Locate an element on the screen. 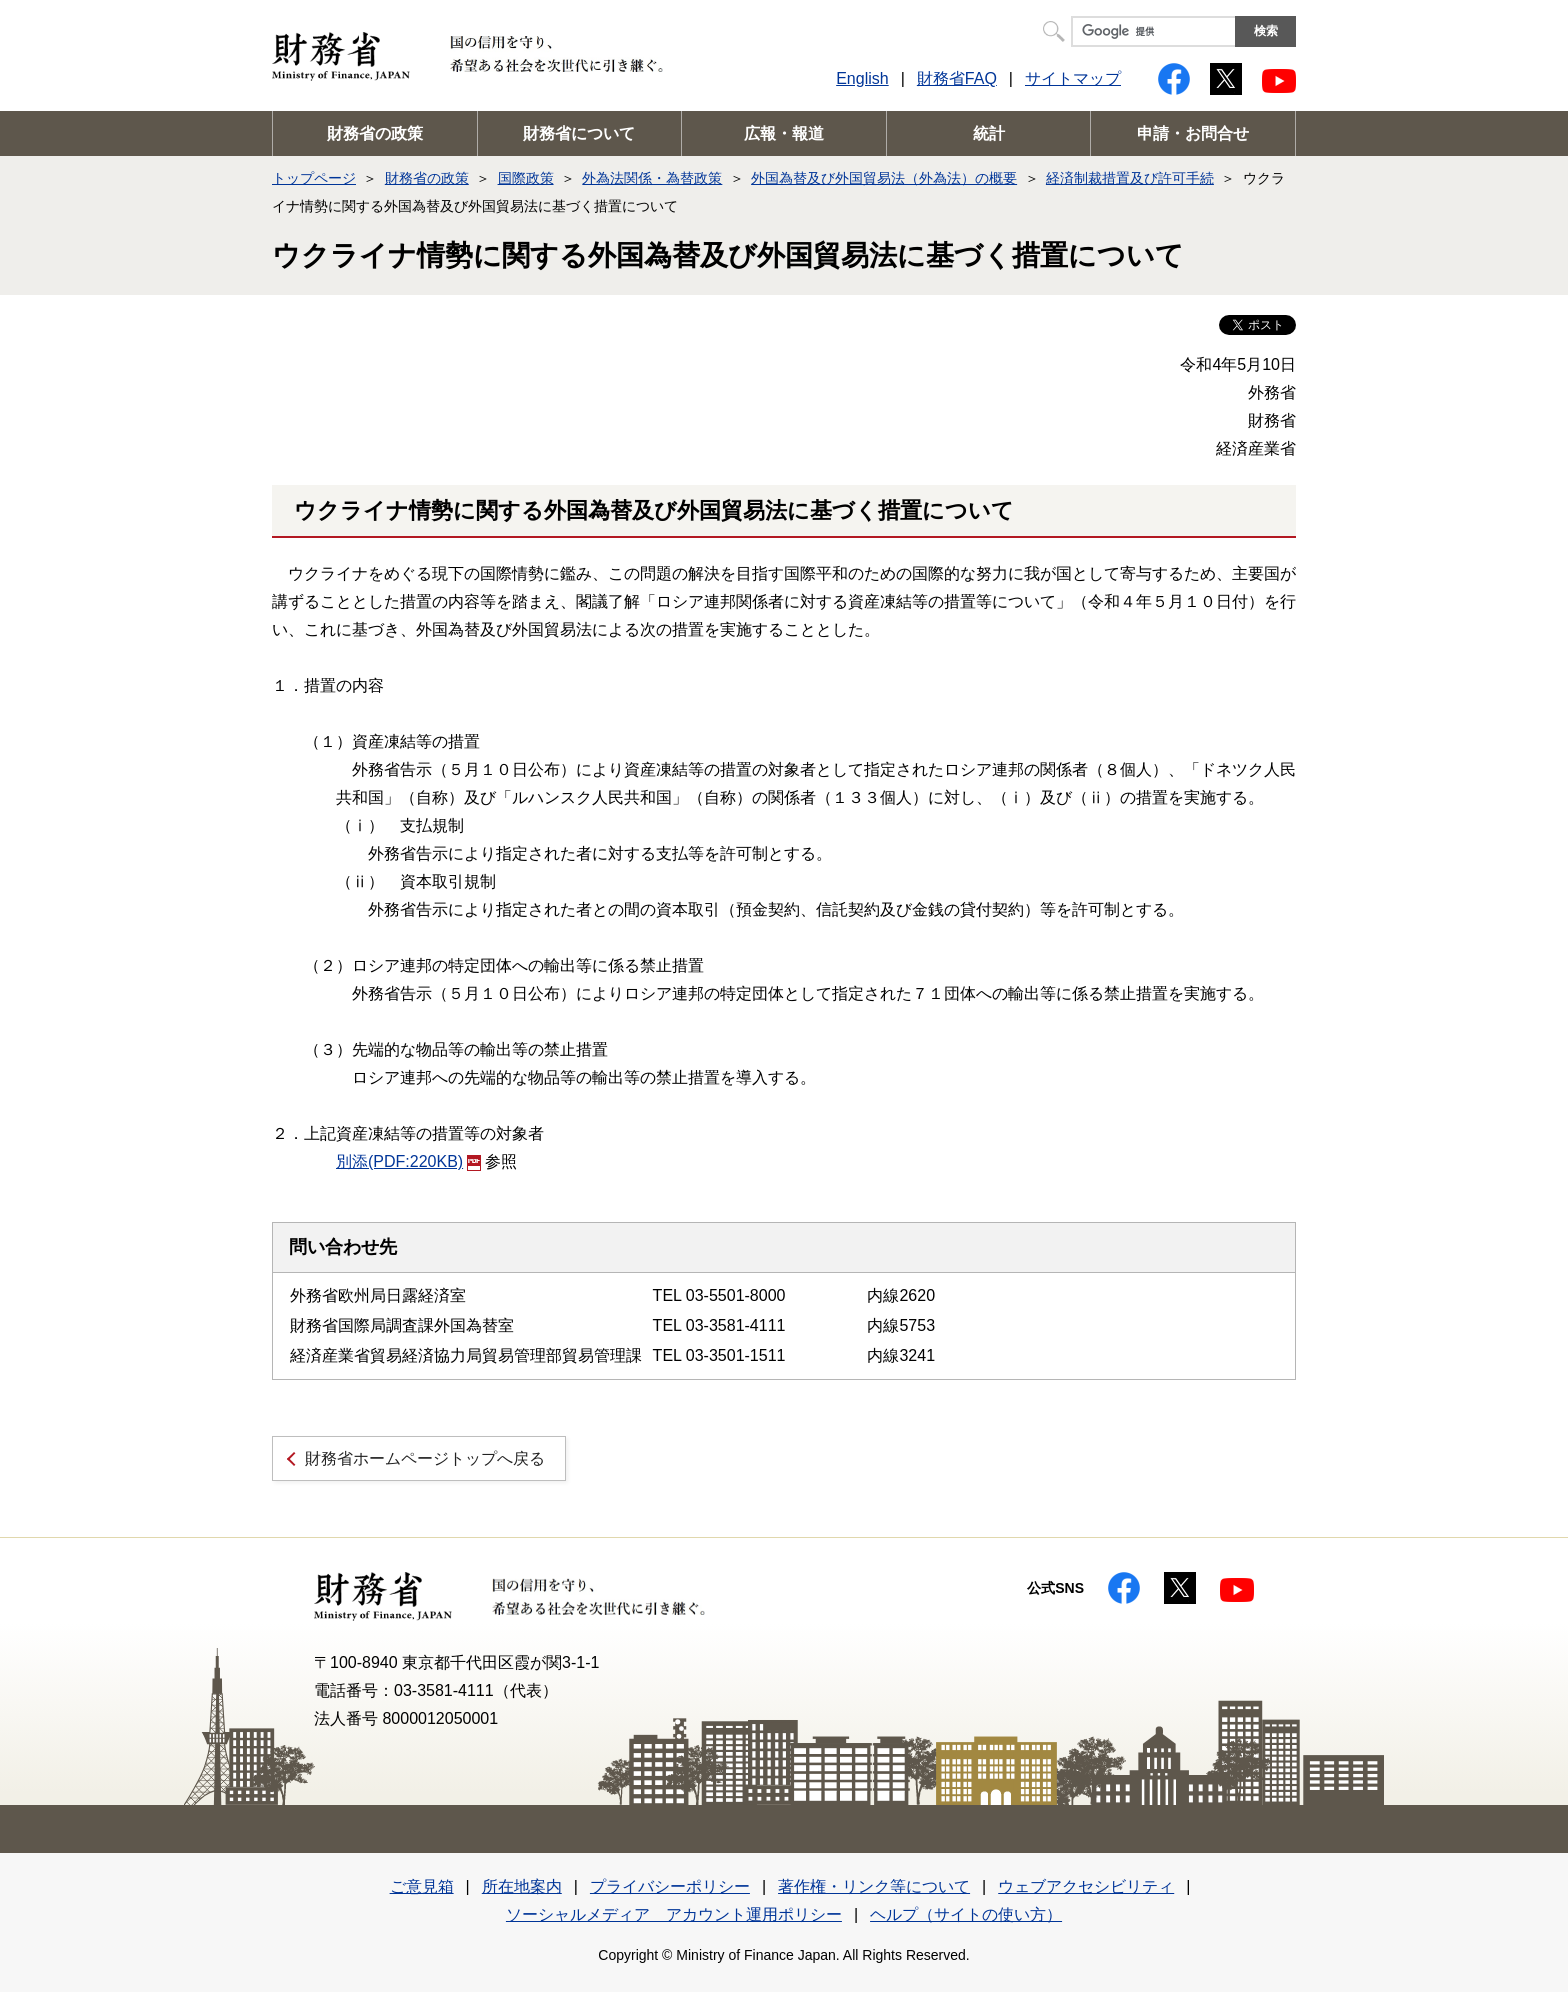 The image size is (1568, 1992). 申請・お問合せ is located at coordinates (1193, 133).